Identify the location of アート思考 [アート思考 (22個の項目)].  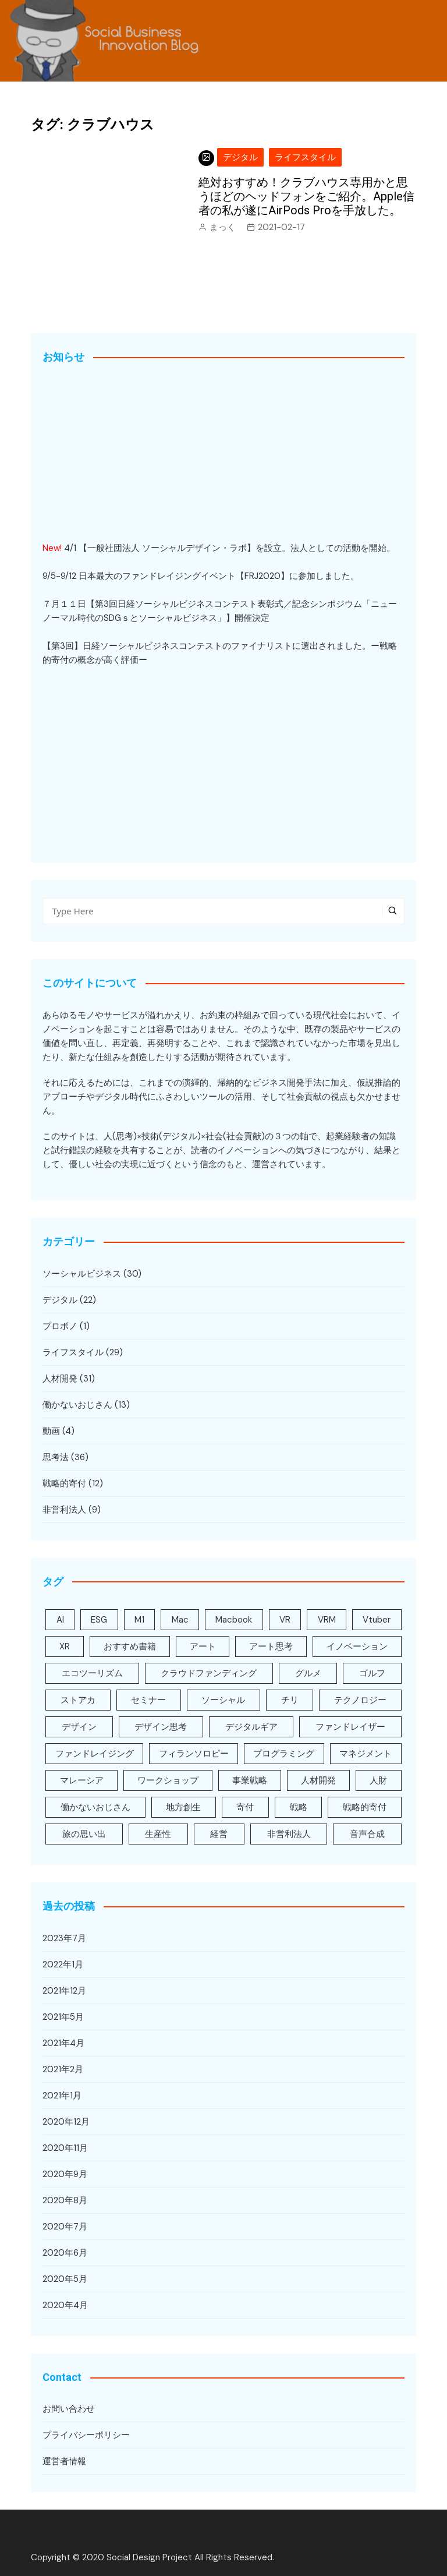
(271, 1646).